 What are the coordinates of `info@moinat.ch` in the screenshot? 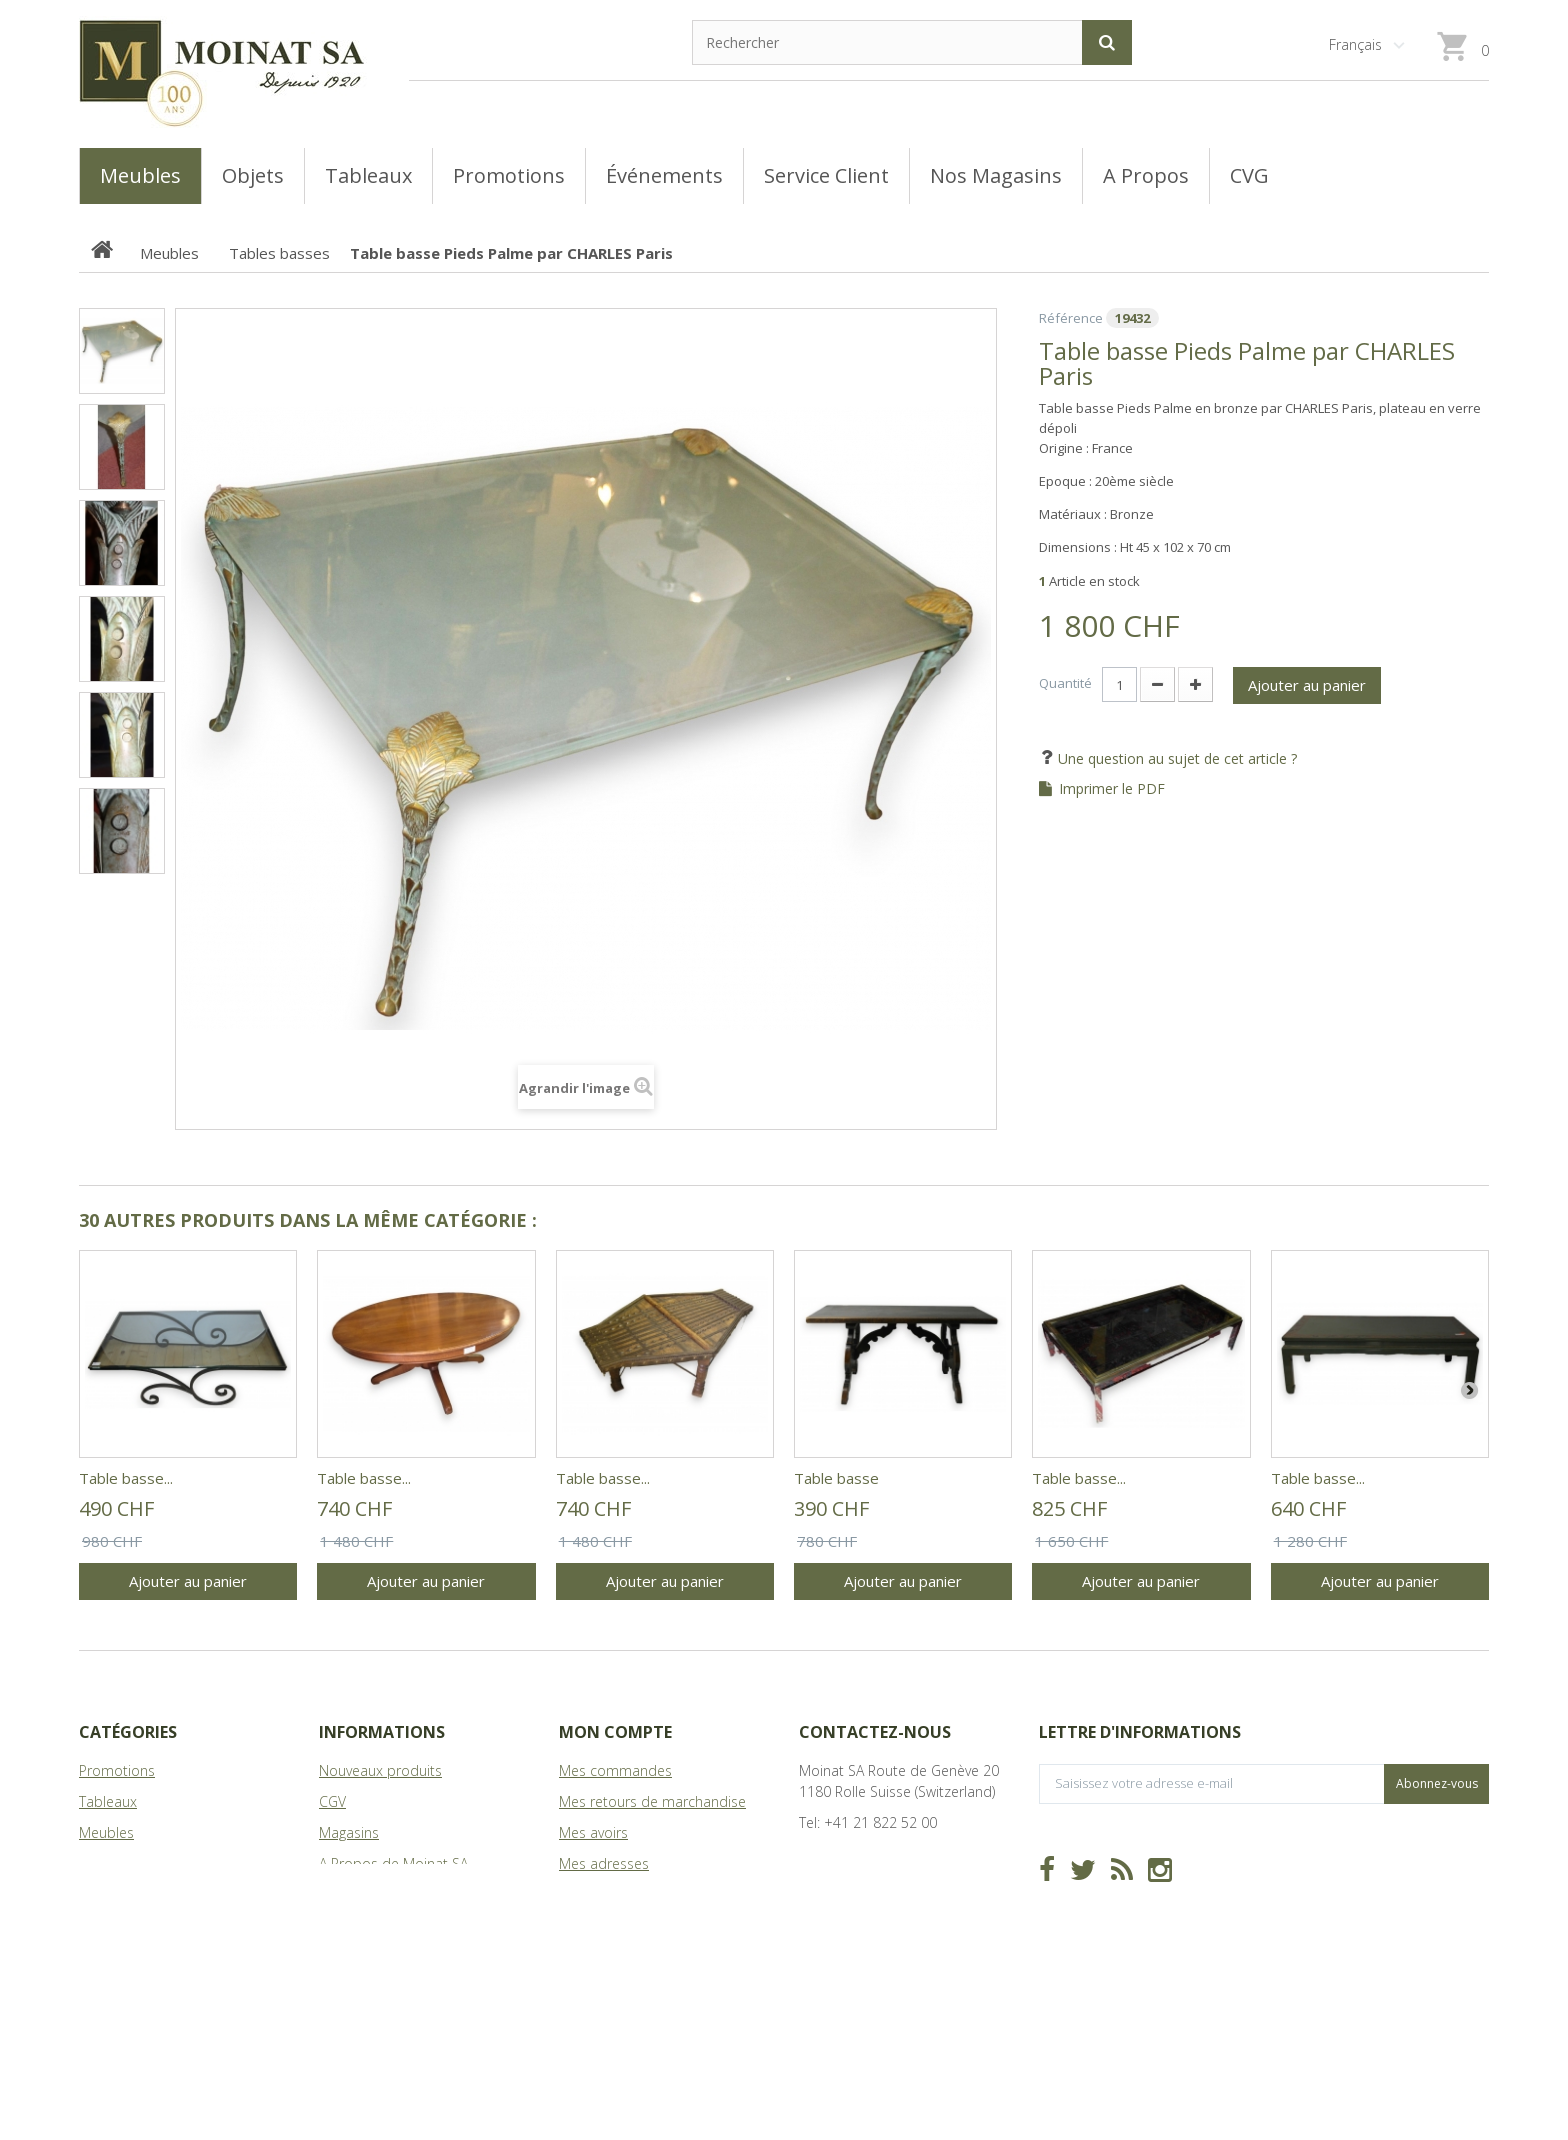 It's located at (849, 1853).